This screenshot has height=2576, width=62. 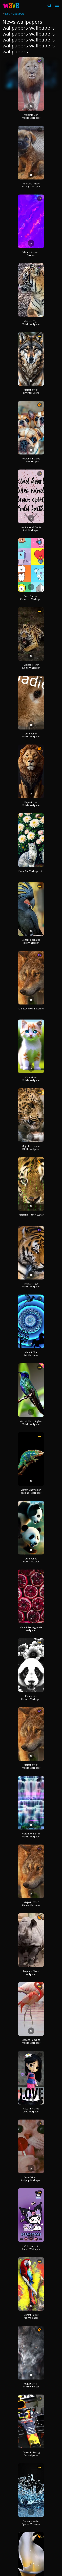 What do you see at coordinates (31, 666) in the screenshot?
I see `Majestic Tiger Jungle Wallpaper` at bounding box center [31, 666].